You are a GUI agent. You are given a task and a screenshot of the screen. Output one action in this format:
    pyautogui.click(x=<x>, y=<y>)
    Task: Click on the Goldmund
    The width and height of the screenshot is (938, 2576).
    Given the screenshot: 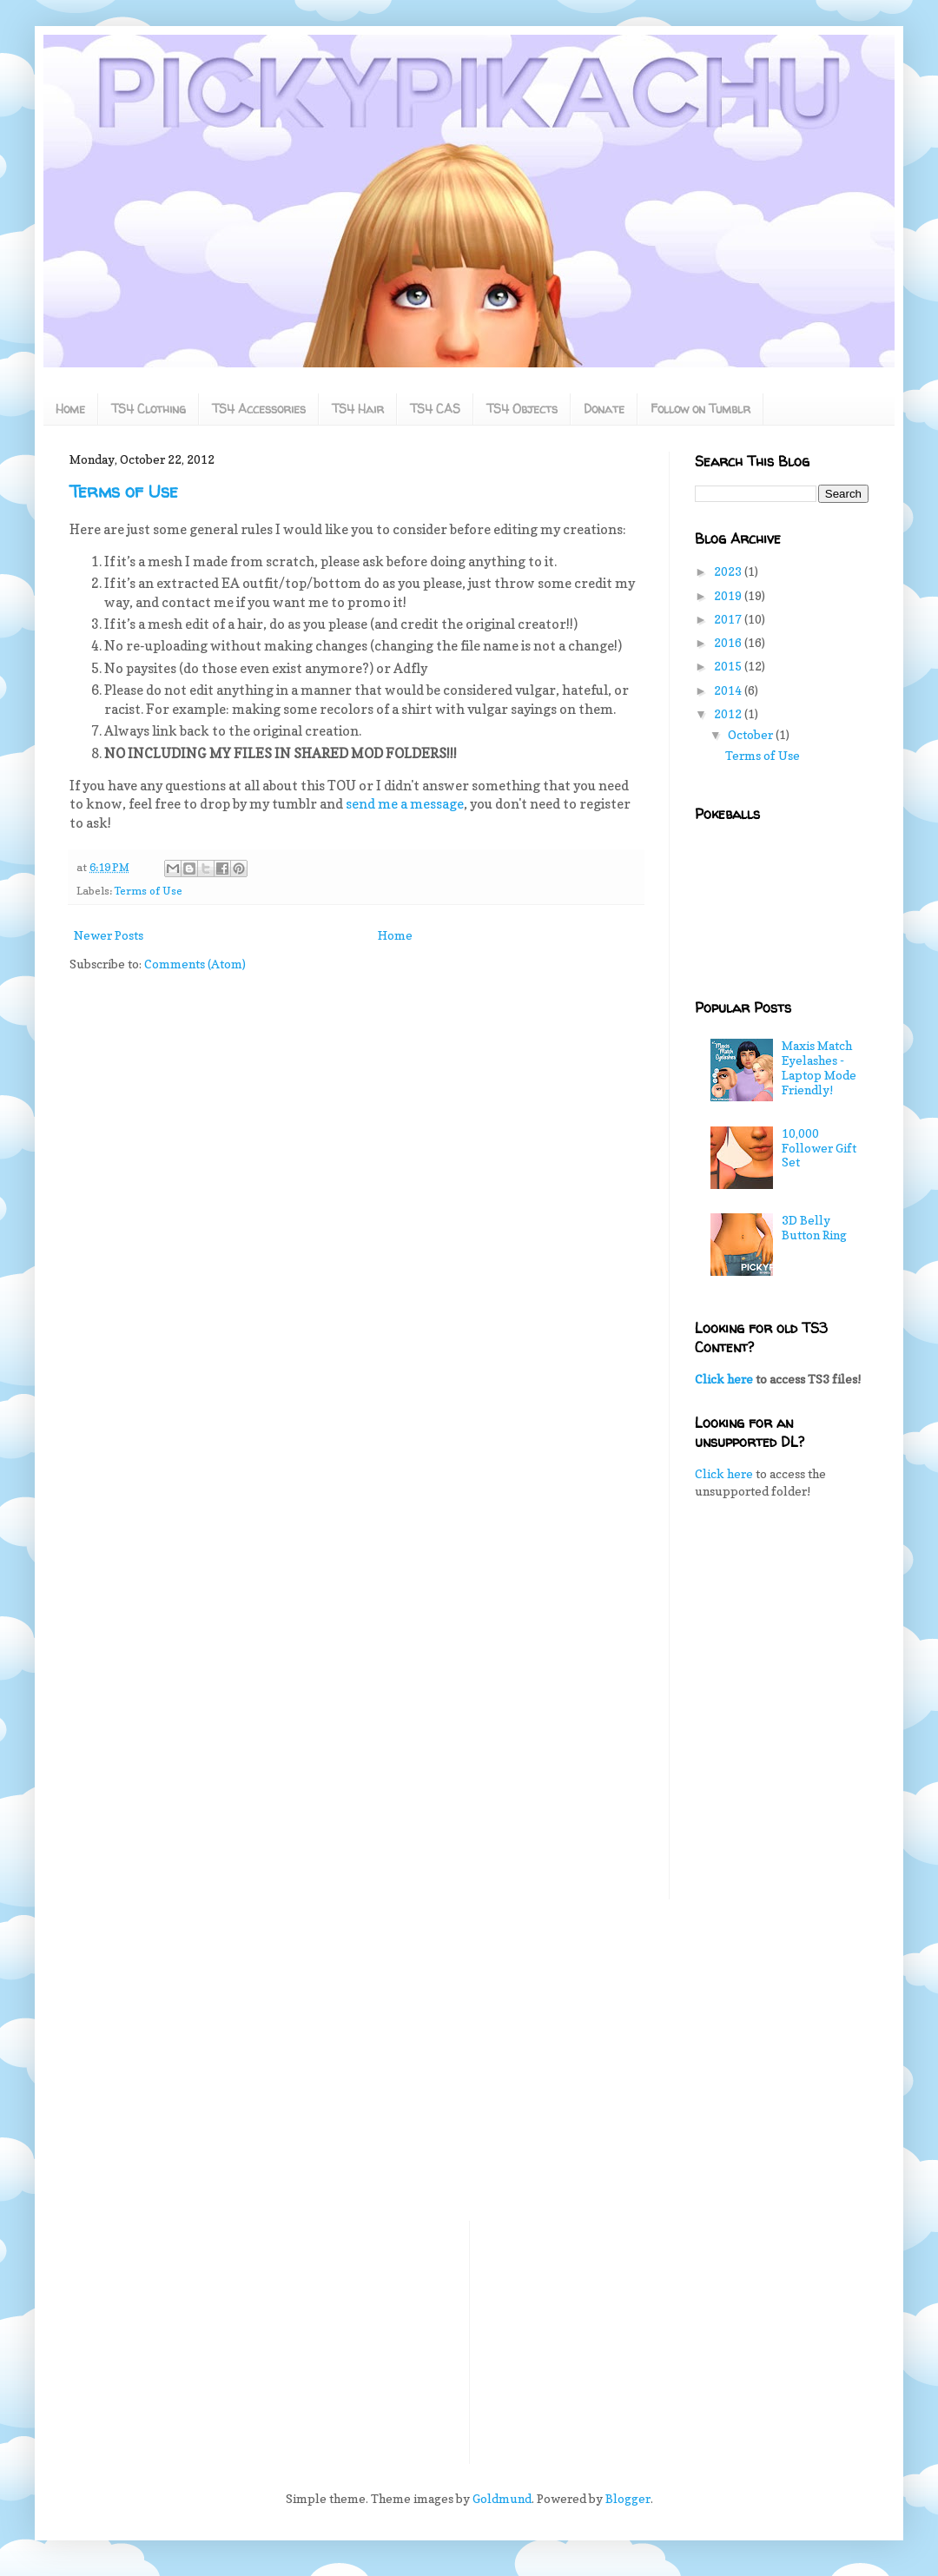 What is the action you would take?
    pyautogui.click(x=502, y=2498)
    